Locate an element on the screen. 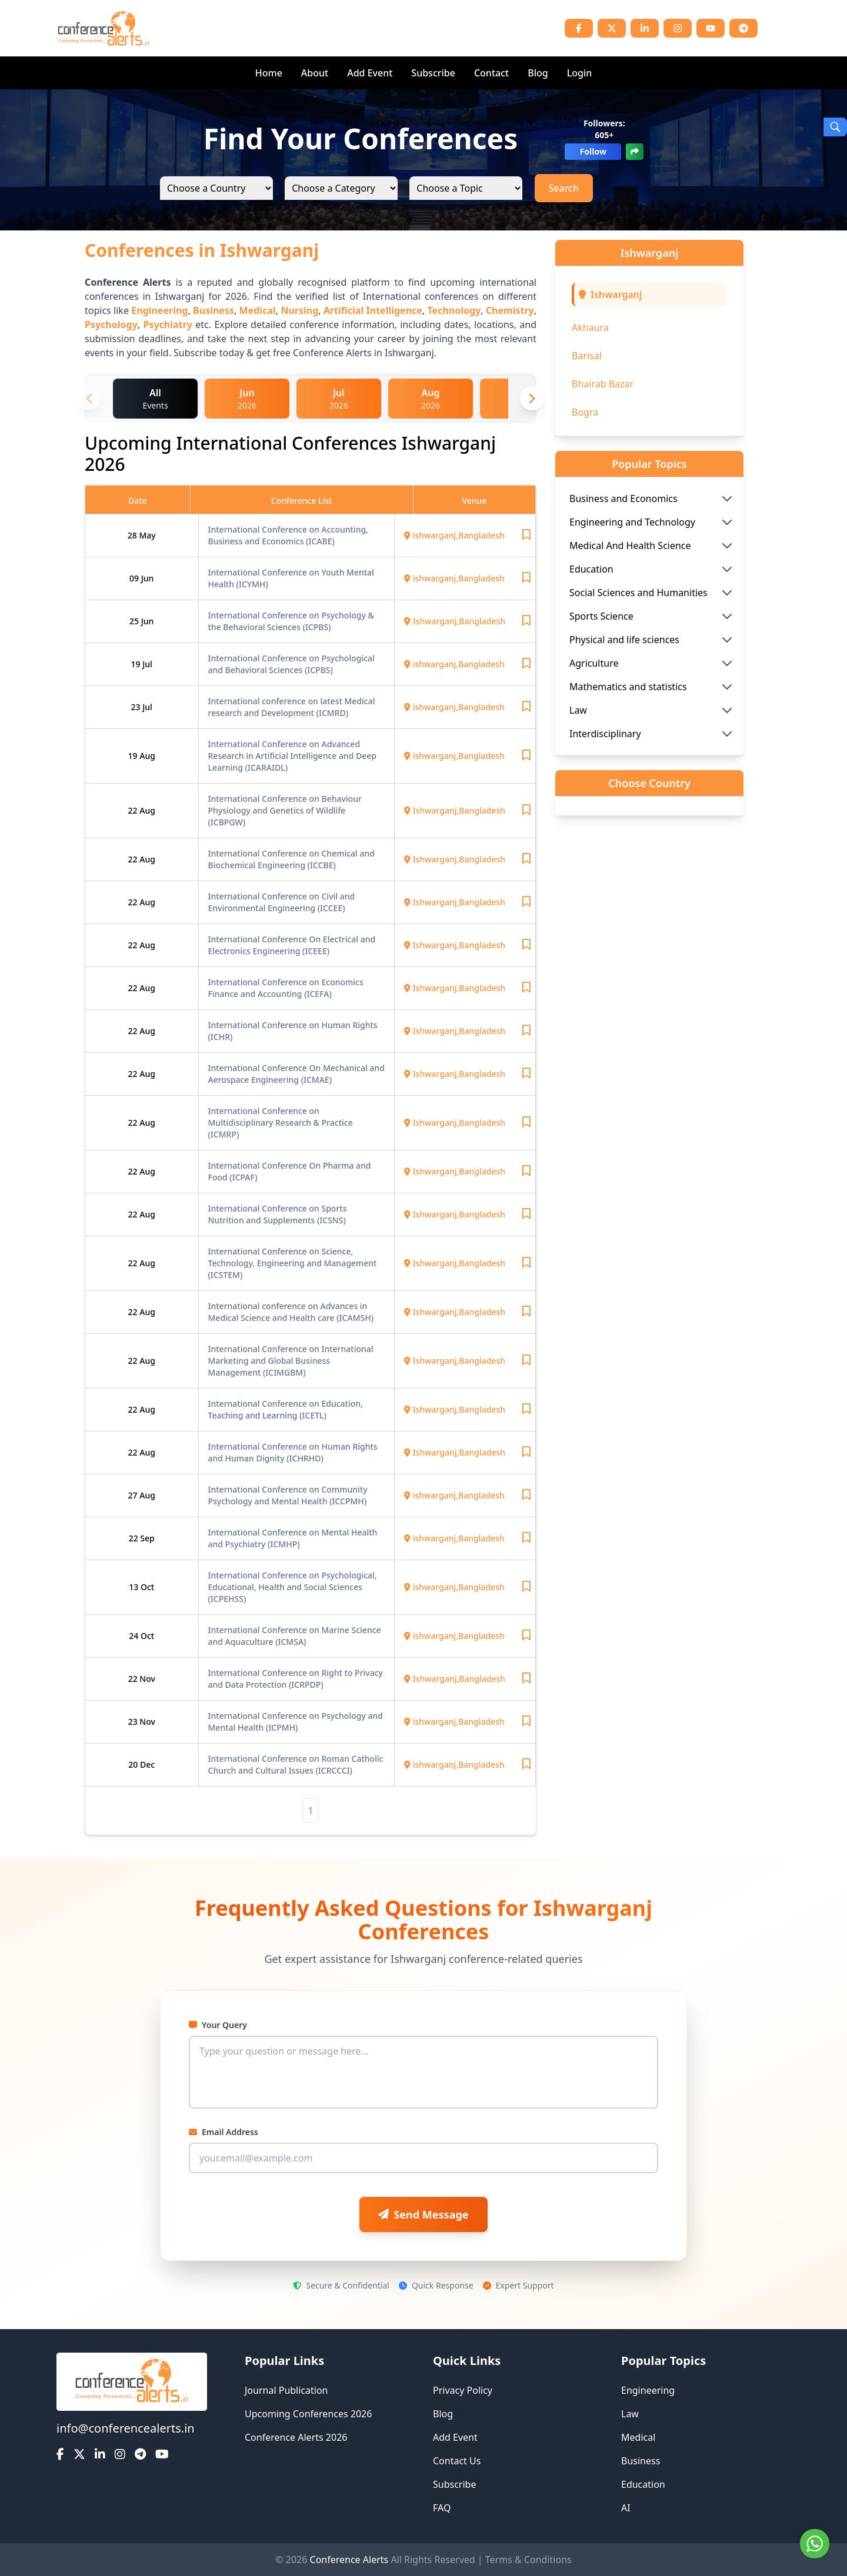 The height and width of the screenshot is (2576, 847). Artificial Intelligence is located at coordinates (373, 310).